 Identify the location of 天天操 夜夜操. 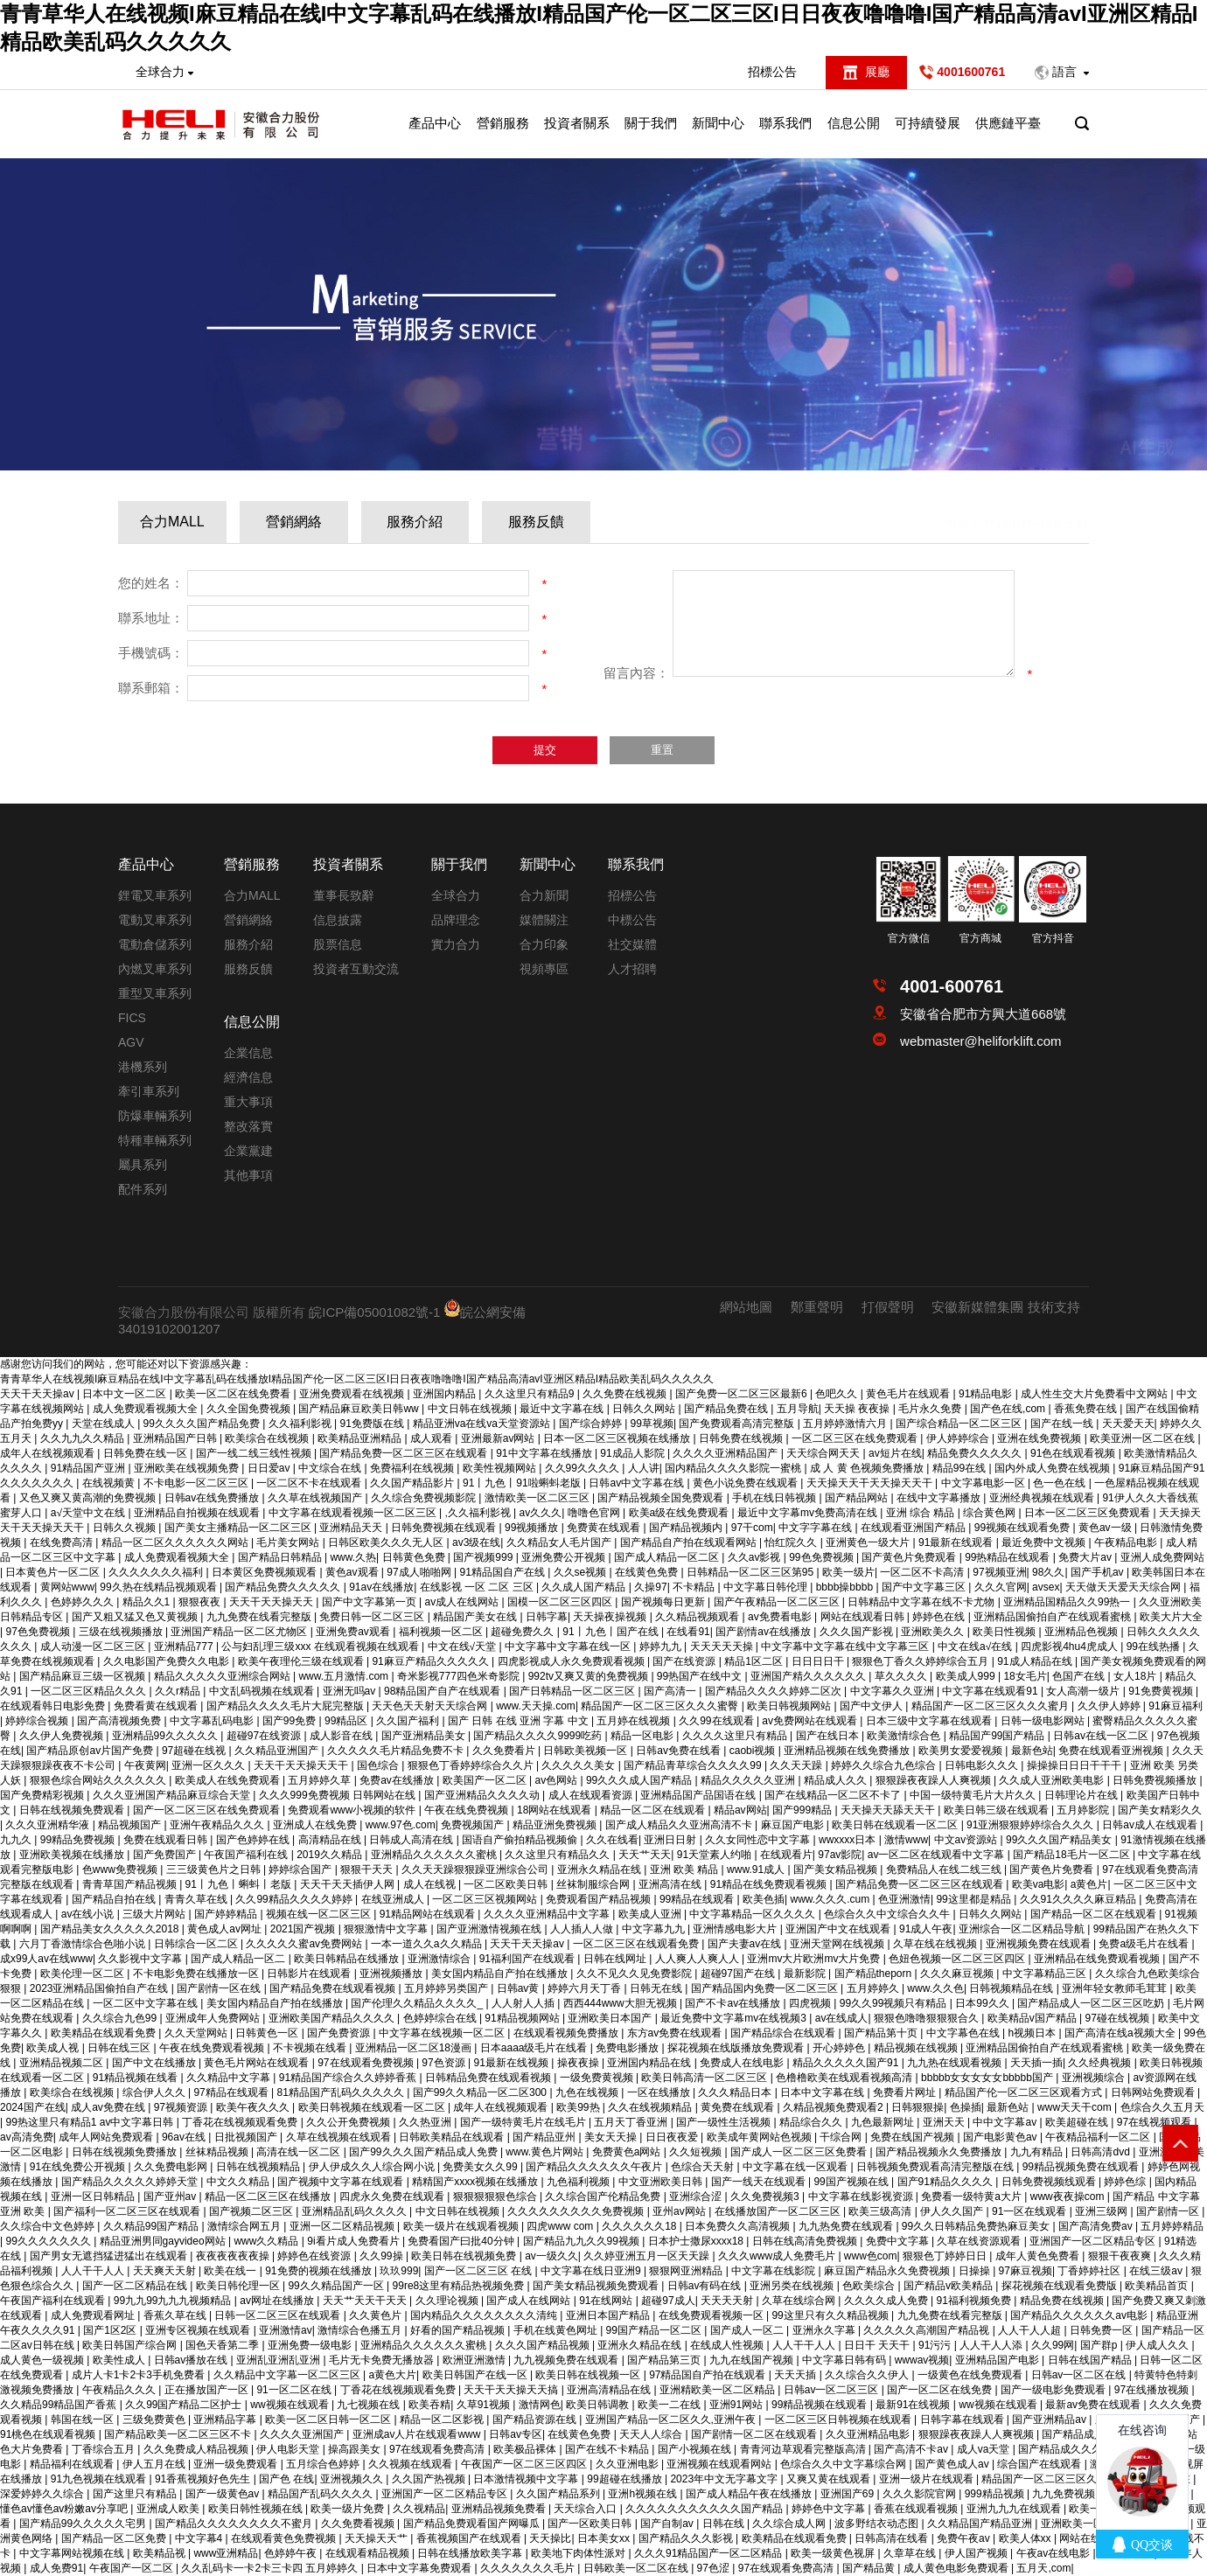
(858, 1409).